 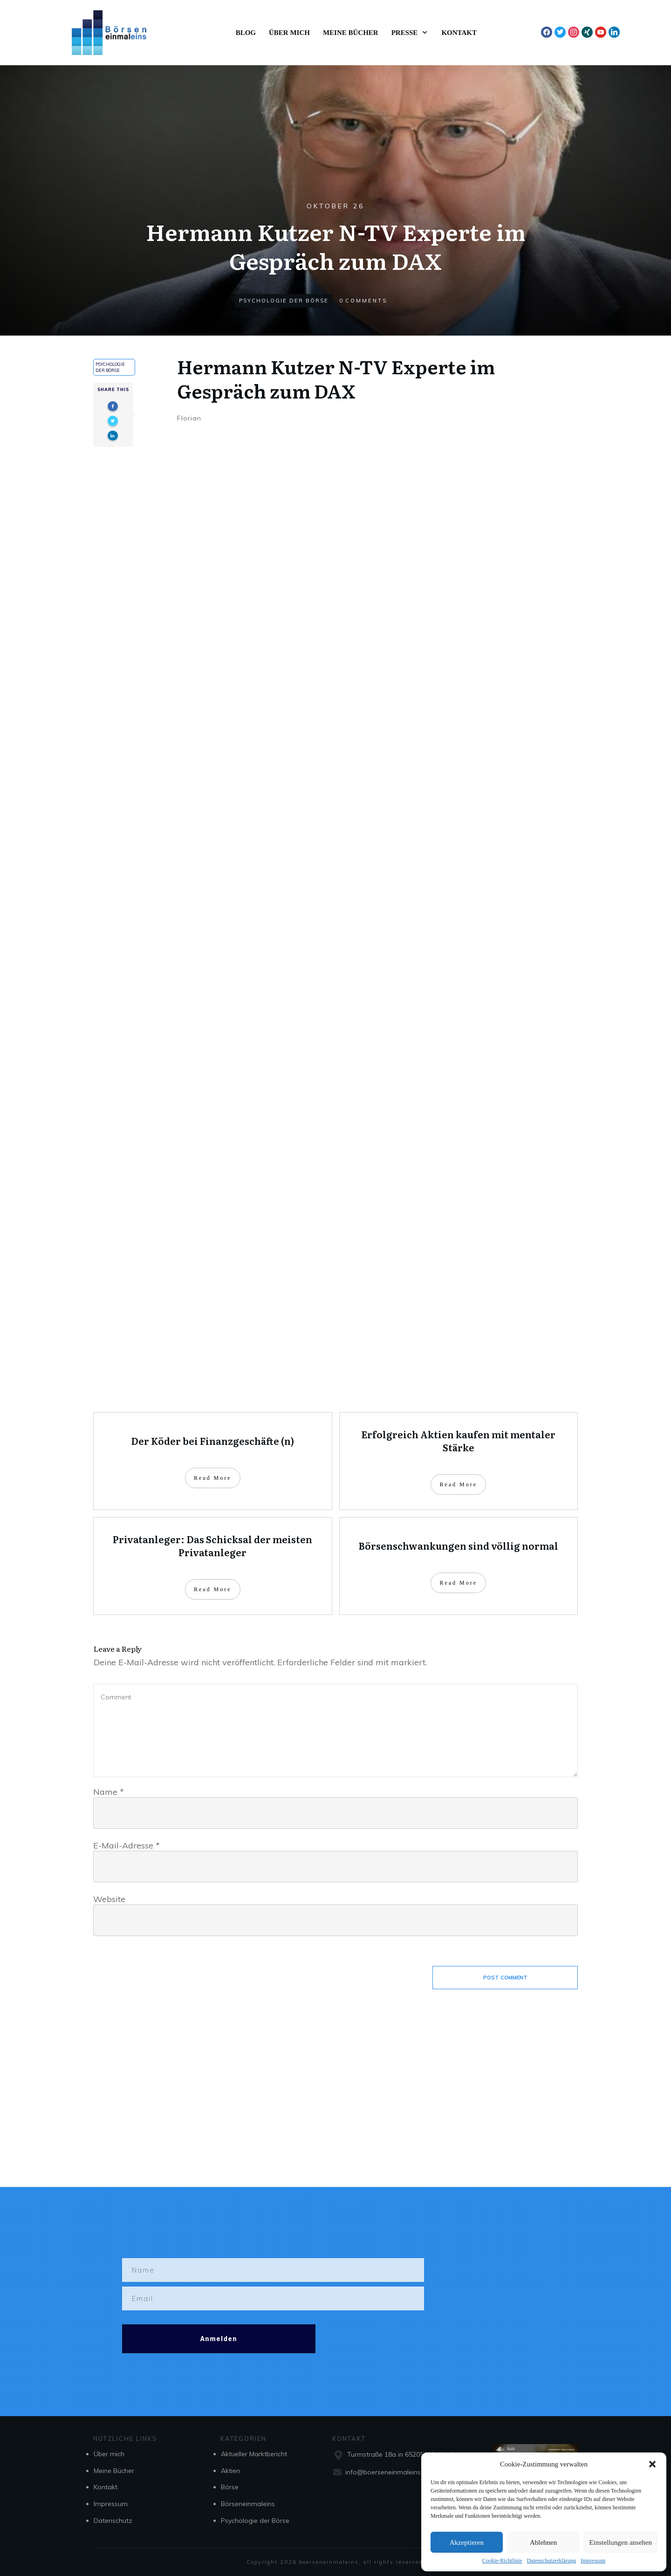 I want to click on Impressum, so click(x=593, y=2560).